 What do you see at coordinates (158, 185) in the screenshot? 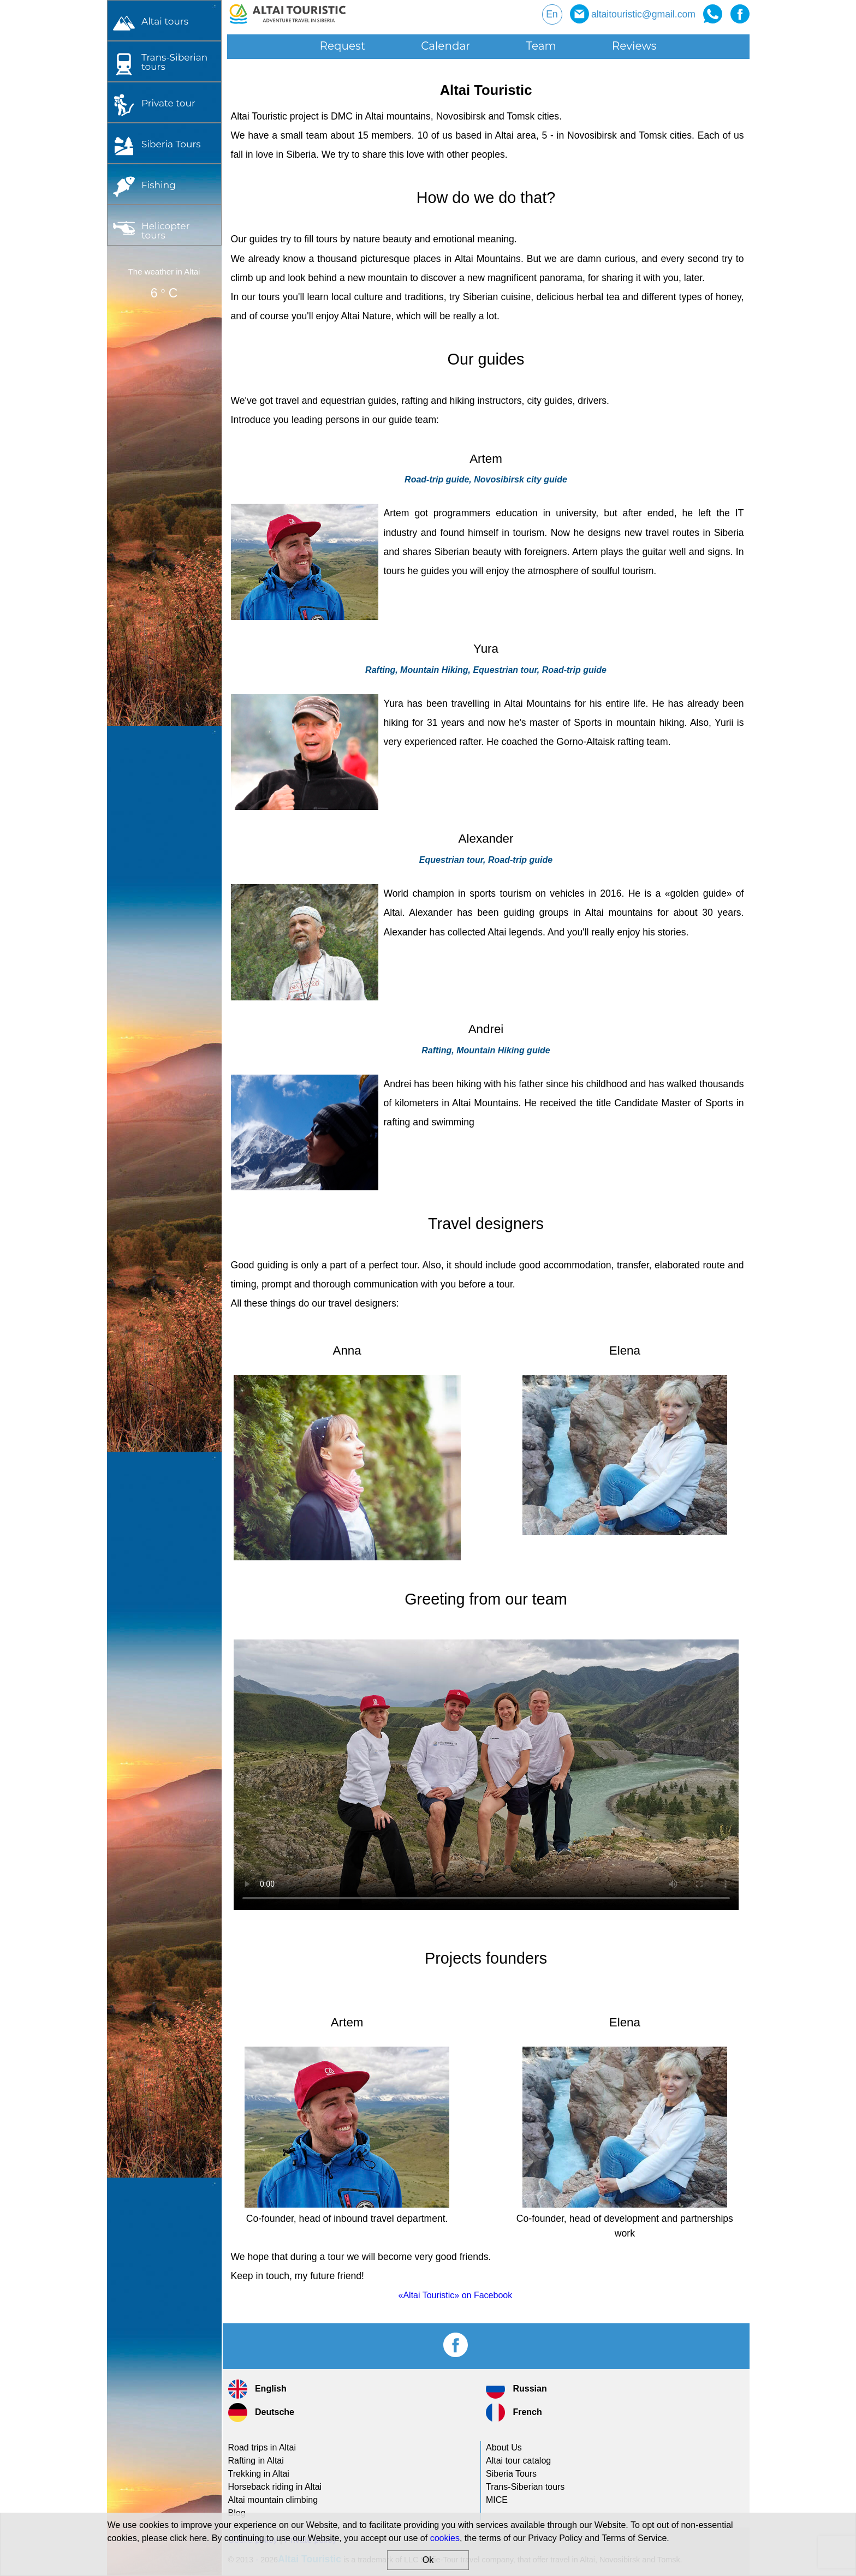
I see `Fishing` at bounding box center [158, 185].